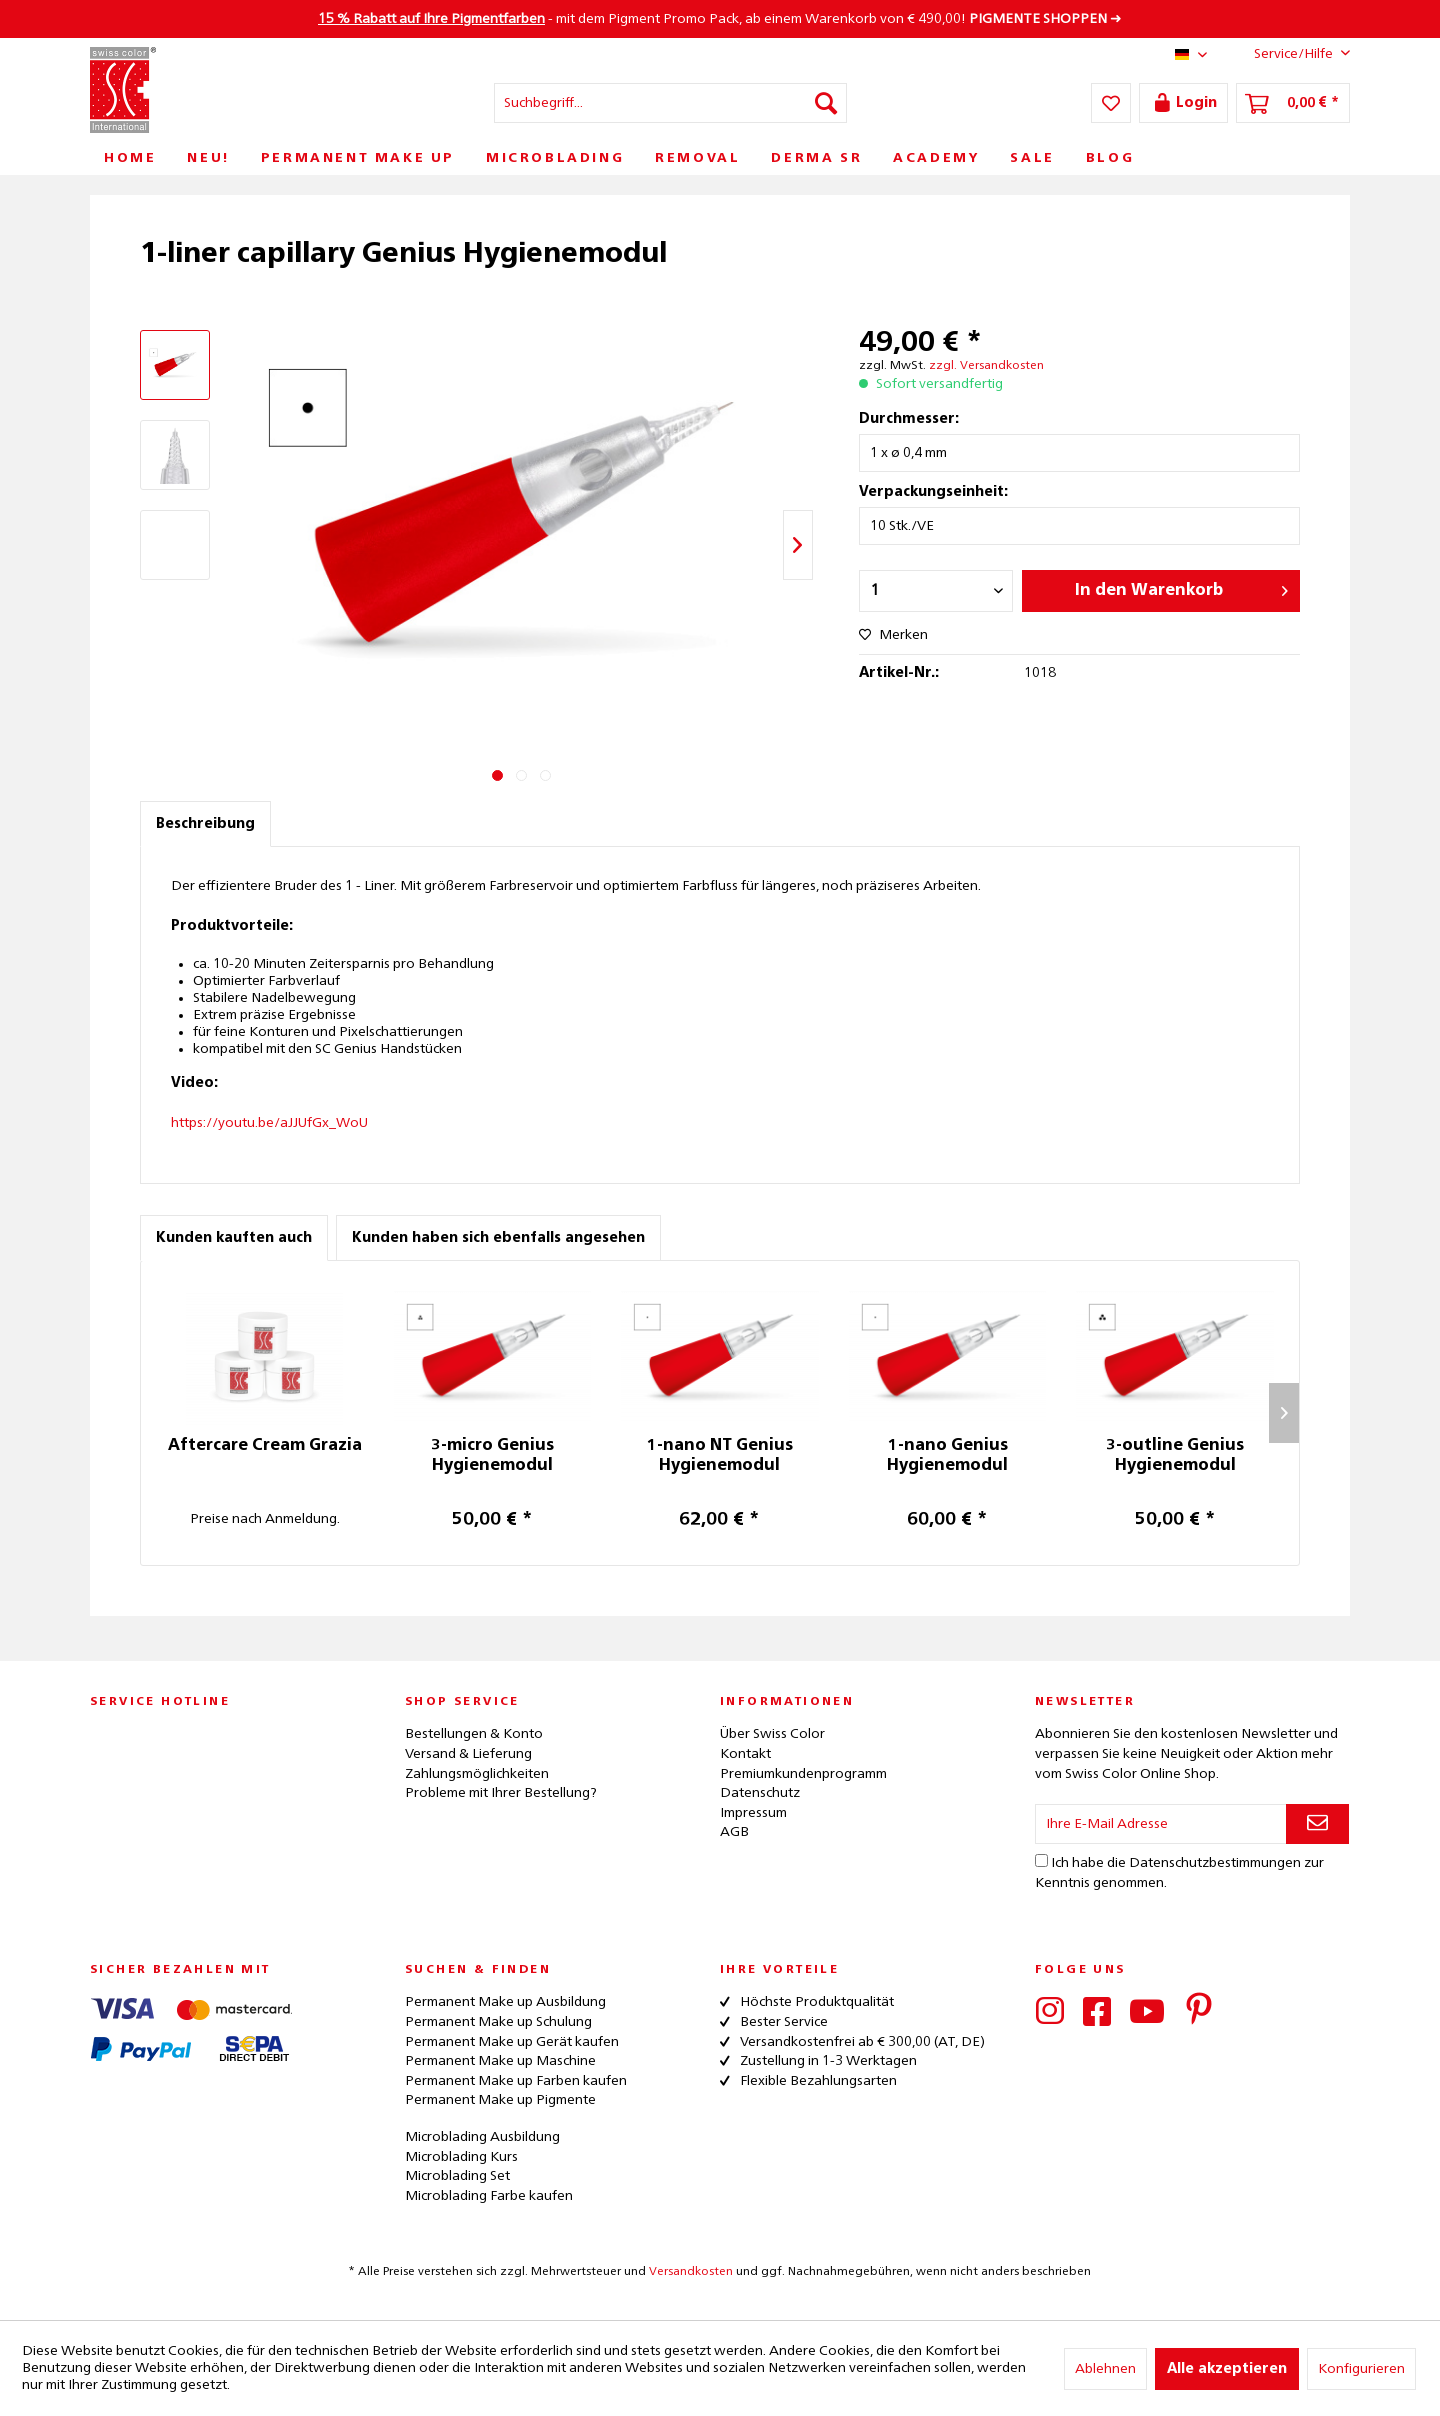  What do you see at coordinates (826, 103) in the screenshot?
I see `[Suchen]` at bounding box center [826, 103].